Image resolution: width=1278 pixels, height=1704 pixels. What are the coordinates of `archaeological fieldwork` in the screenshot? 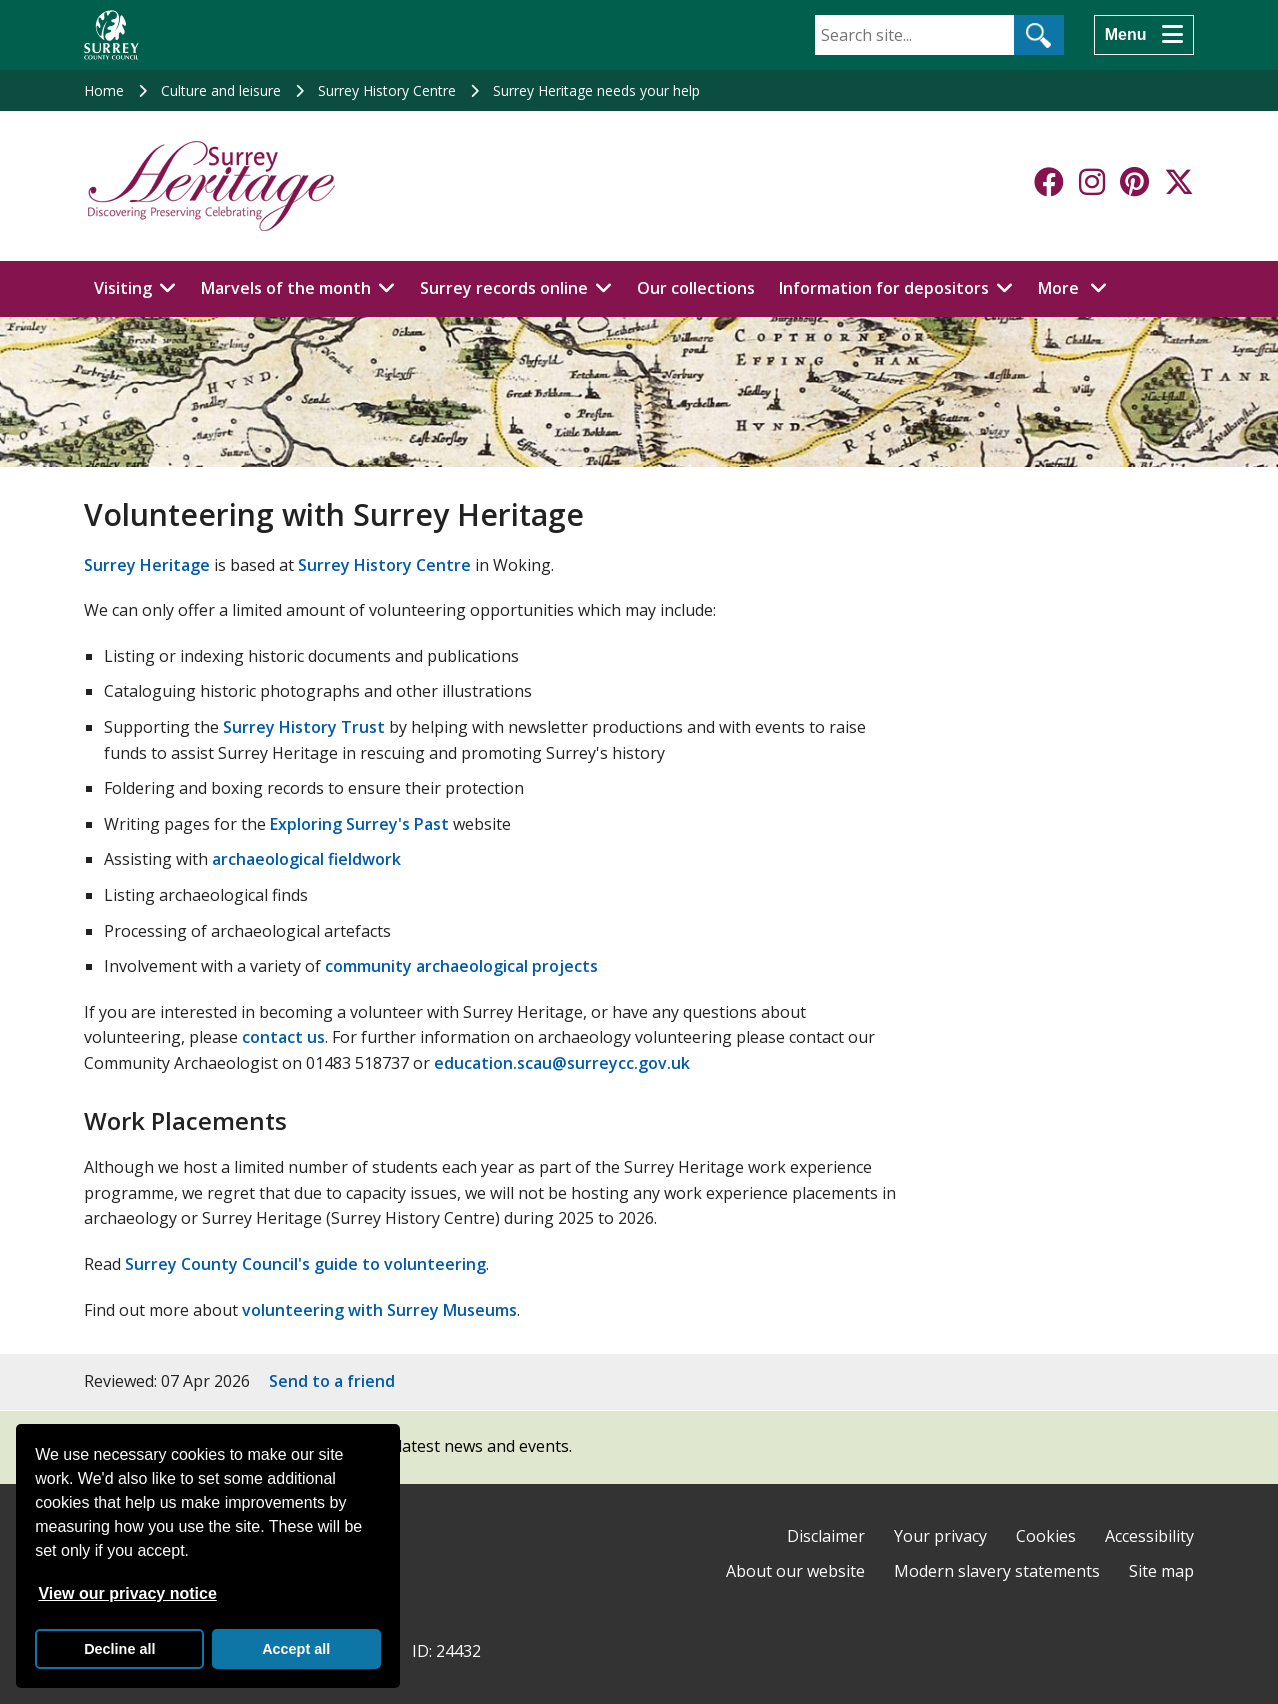 It's located at (306, 859).